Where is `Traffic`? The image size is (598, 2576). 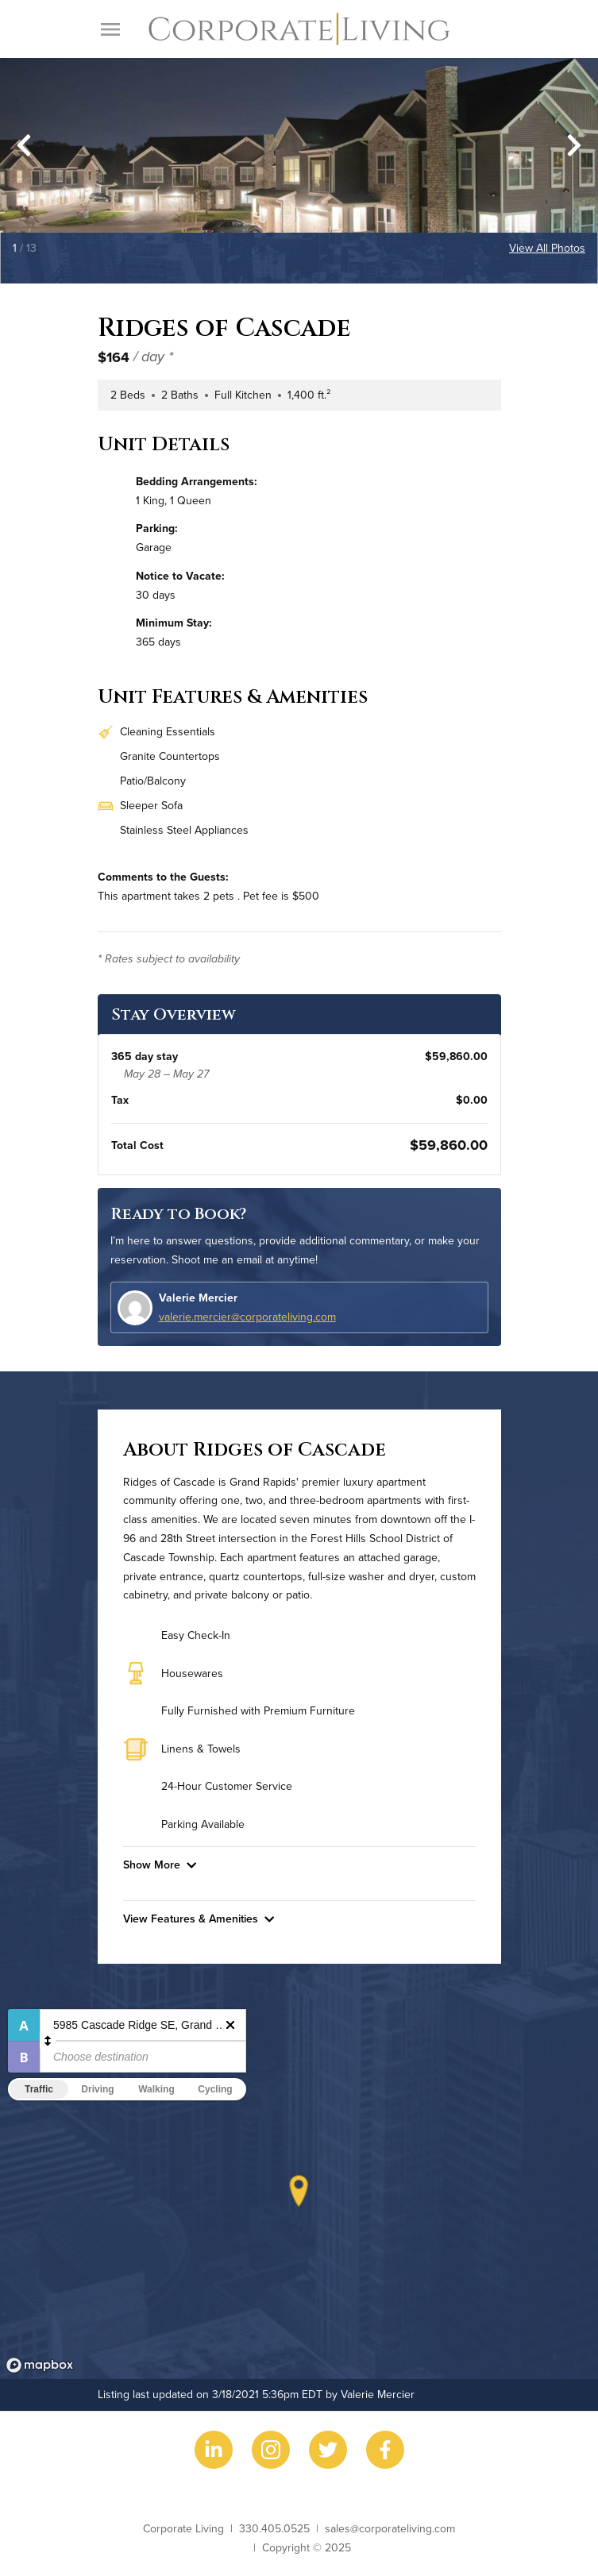
Traffic is located at coordinates (39, 2089).